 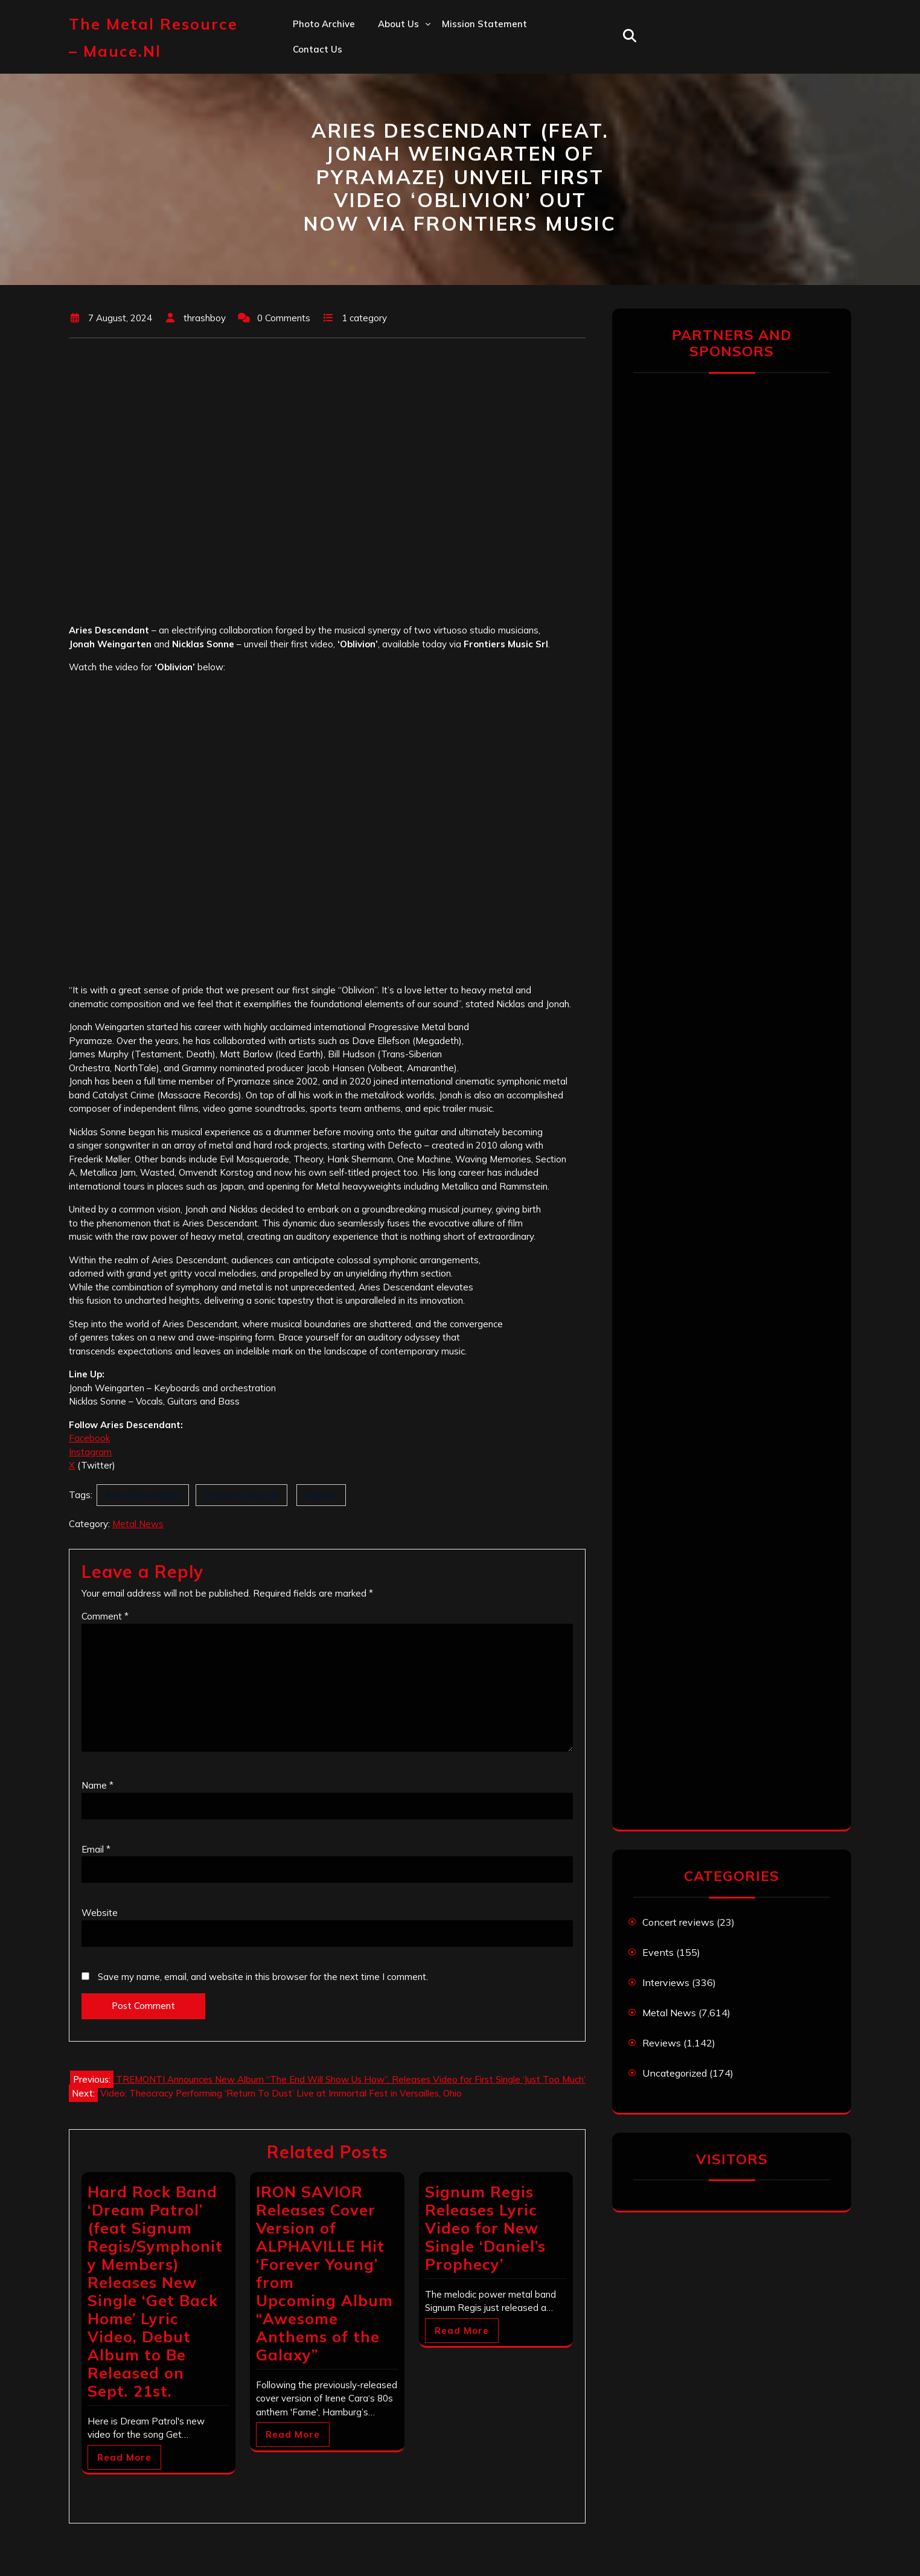 I want to click on Concert reviews, so click(x=678, y=1922).